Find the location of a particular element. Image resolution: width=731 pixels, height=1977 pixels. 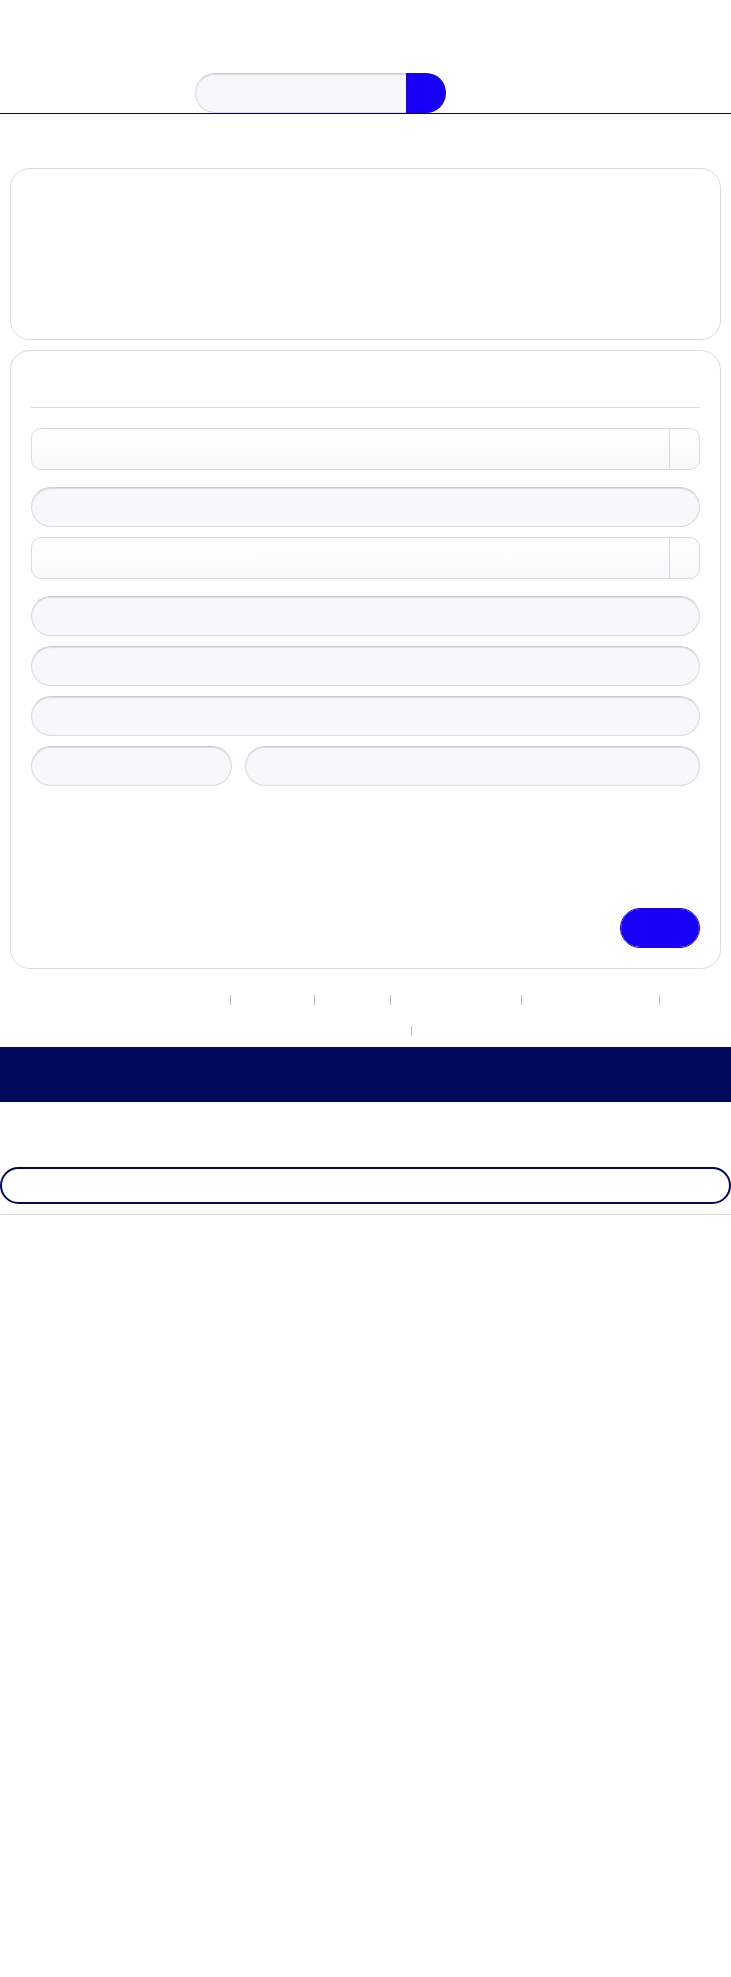

Aceitar tudo is located at coordinates (458, 1945).